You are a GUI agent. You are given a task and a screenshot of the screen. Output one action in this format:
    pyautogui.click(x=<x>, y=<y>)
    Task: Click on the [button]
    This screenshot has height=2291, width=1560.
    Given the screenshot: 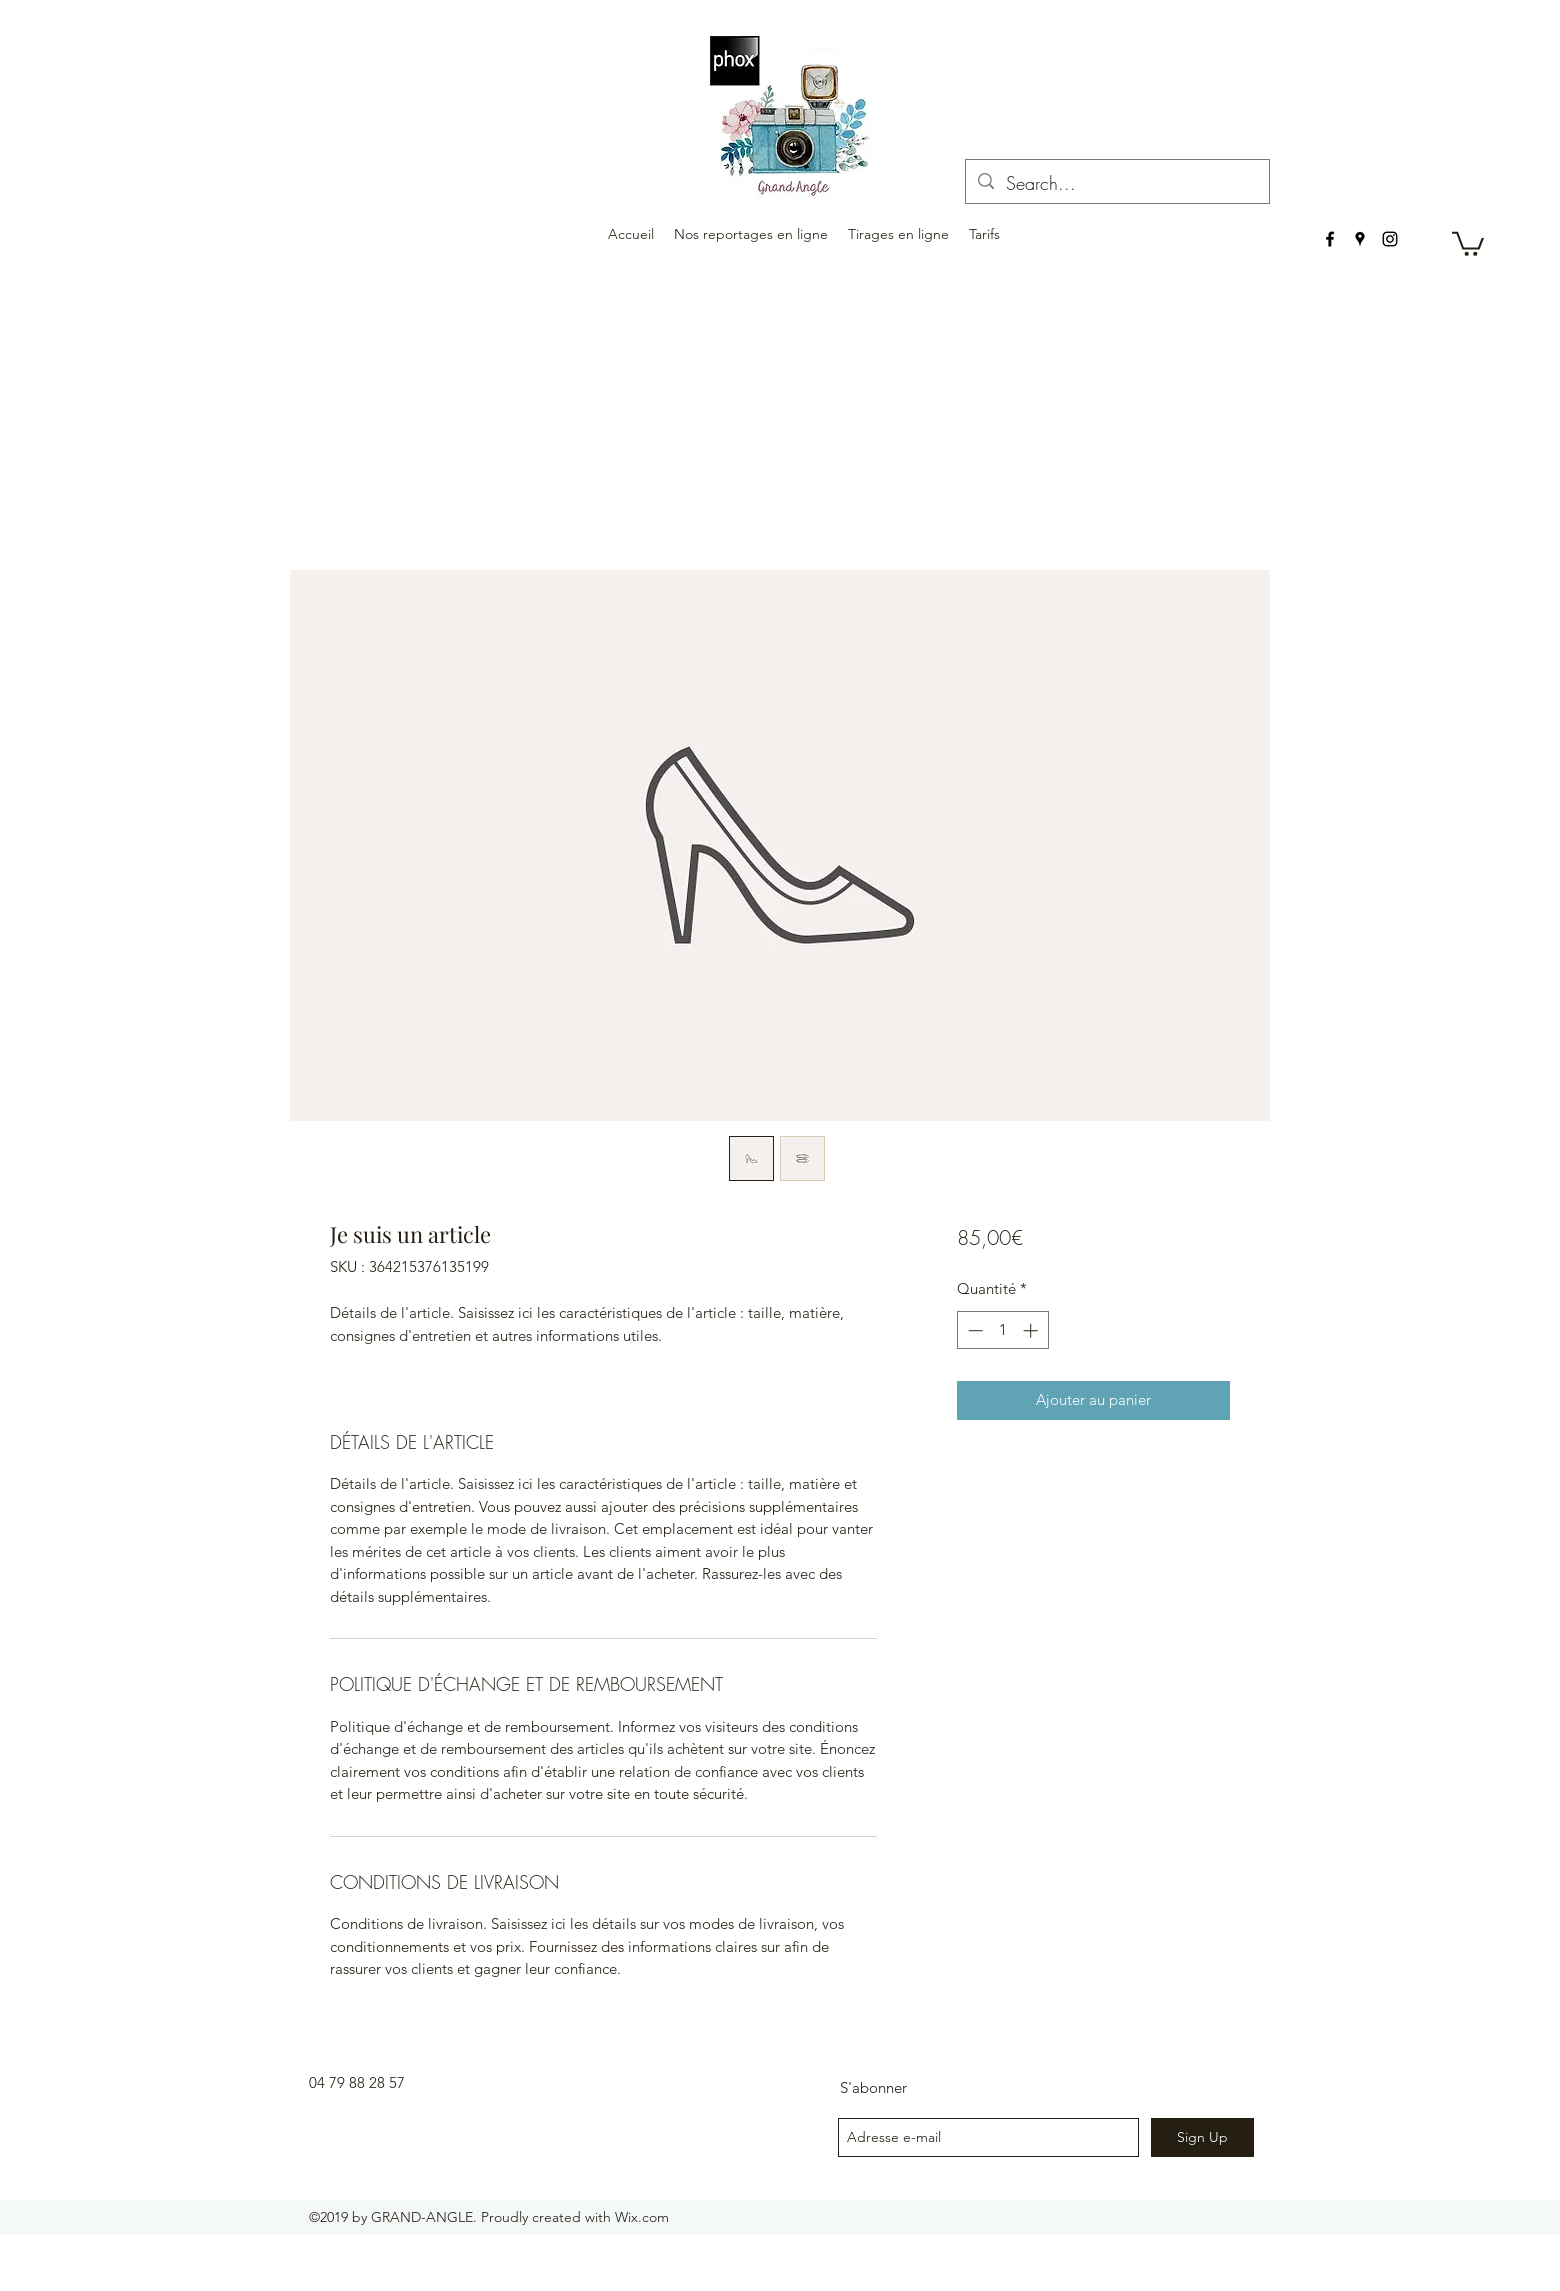 What is the action you would take?
    pyautogui.click(x=1468, y=242)
    